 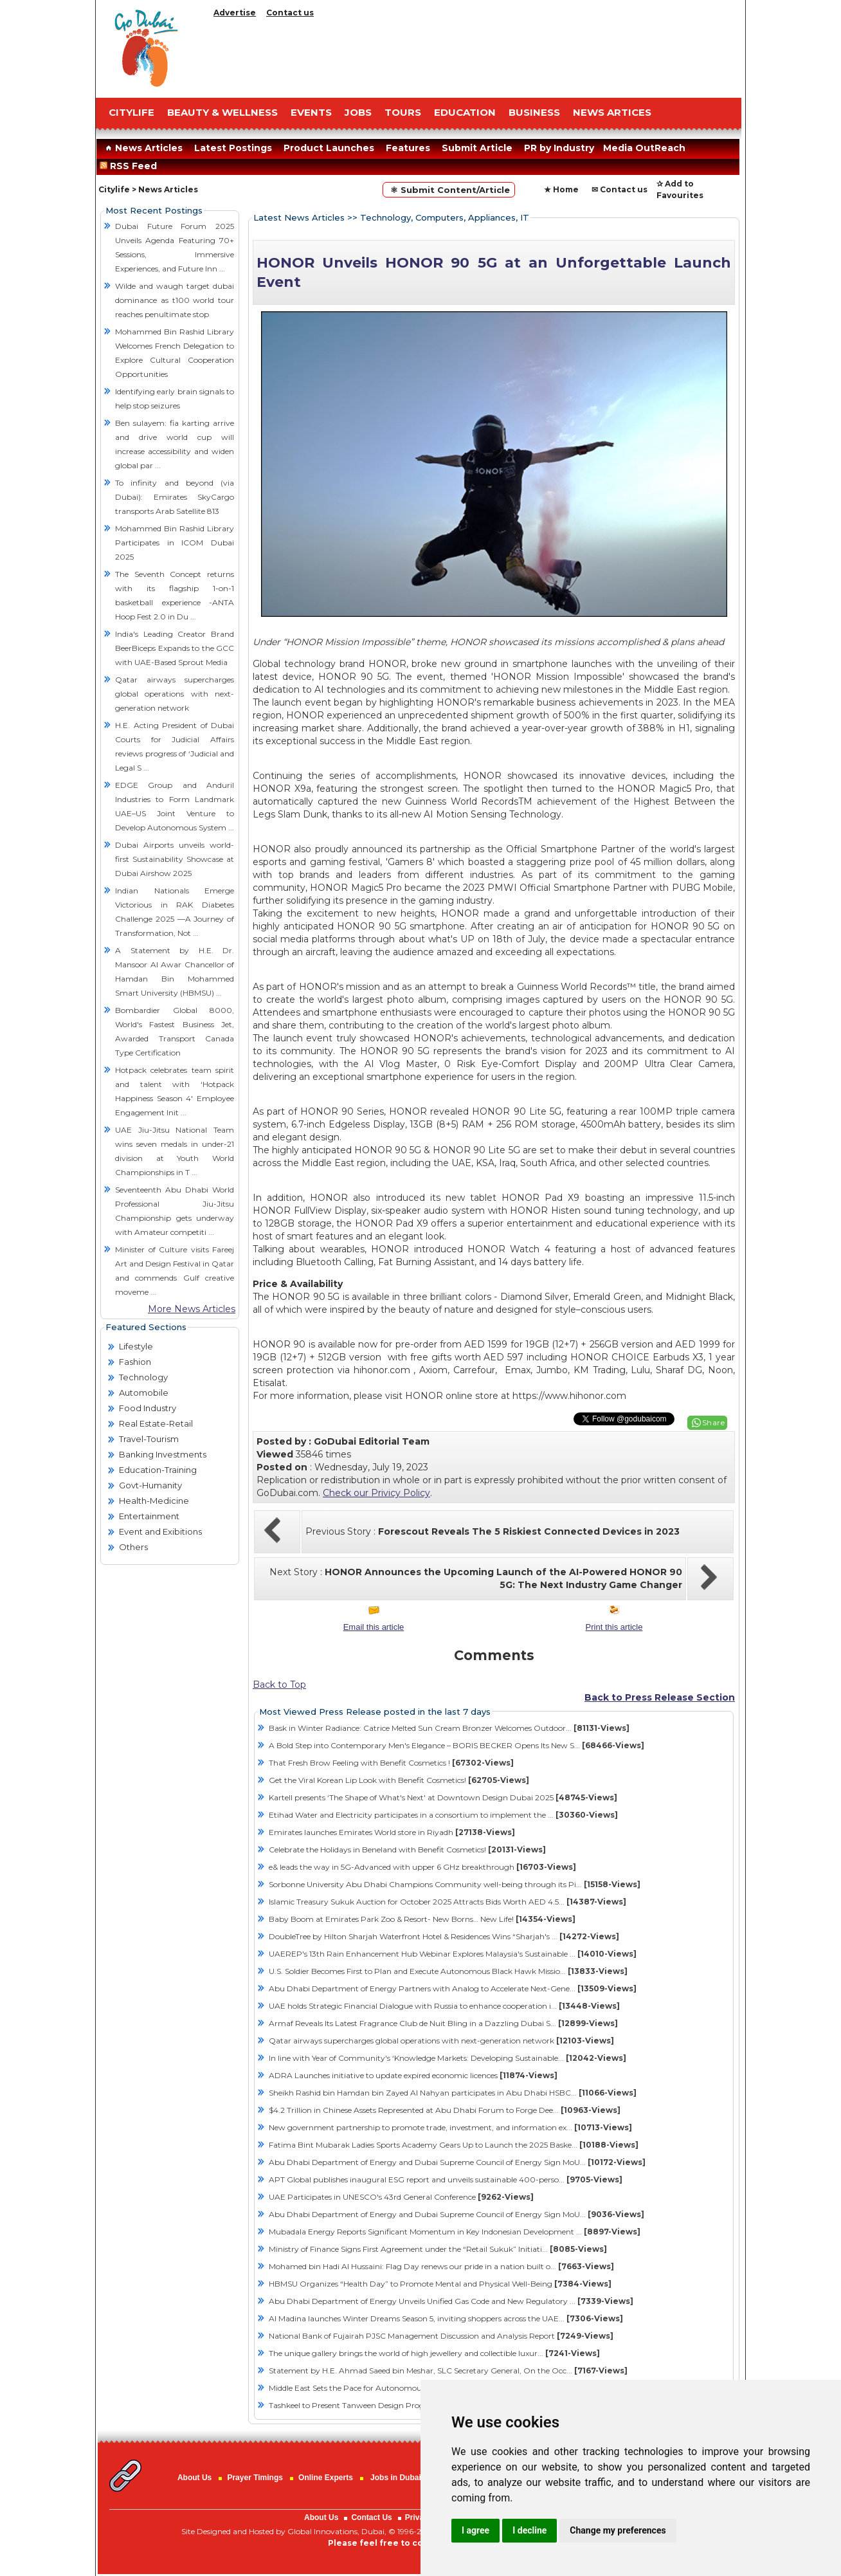 What do you see at coordinates (233, 148) in the screenshot?
I see `Latest Postings` at bounding box center [233, 148].